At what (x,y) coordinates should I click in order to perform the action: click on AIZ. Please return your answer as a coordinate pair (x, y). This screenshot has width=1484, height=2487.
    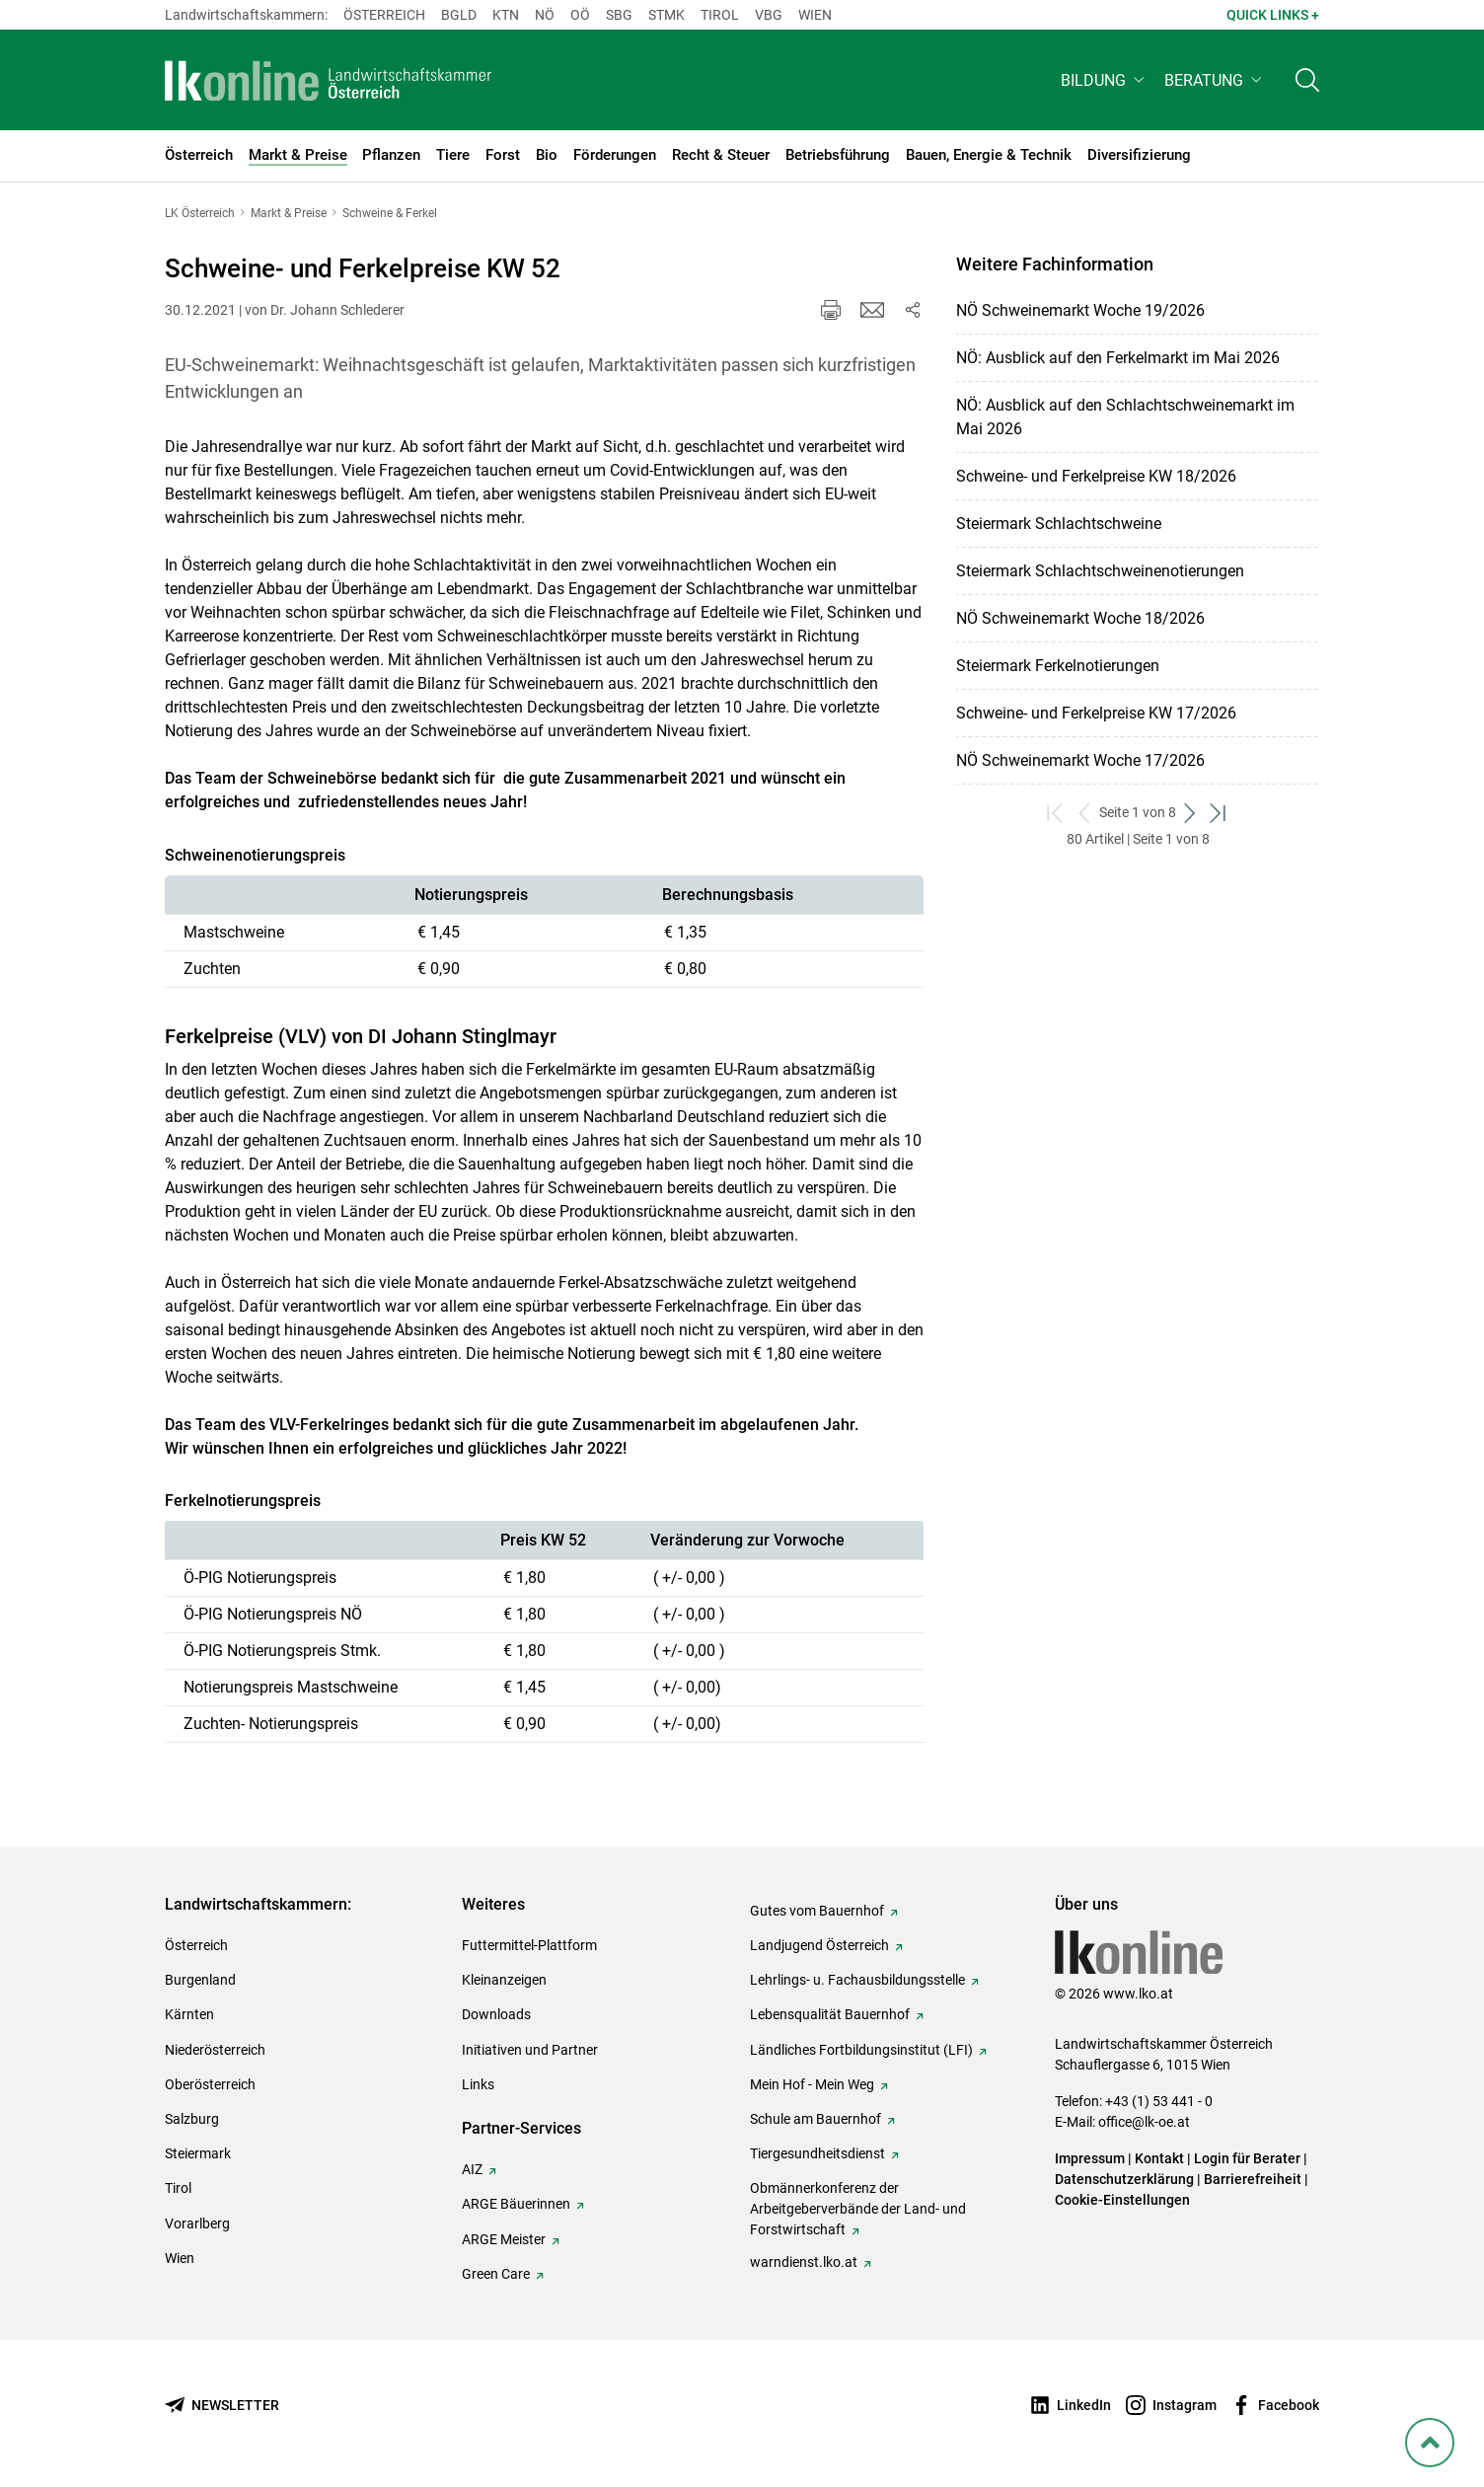
    Looking at the image, I should click on (472, 2169).